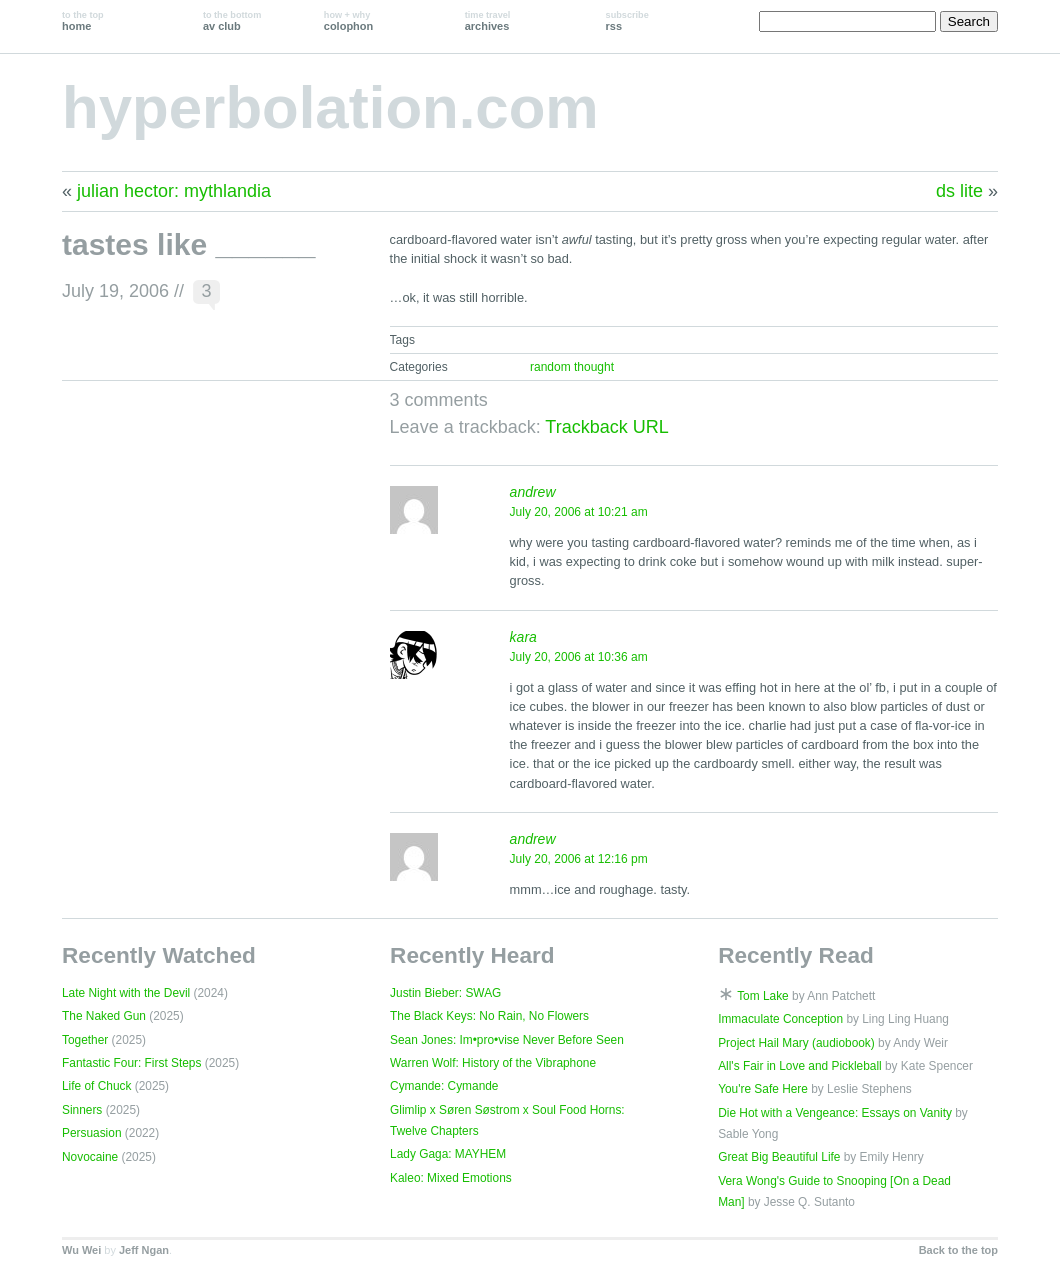  What do you see at coordinates (451, 1178) in the screenshot?
I see `Kaleo: Mixed Emotions` at bounding box center [451, 1178].